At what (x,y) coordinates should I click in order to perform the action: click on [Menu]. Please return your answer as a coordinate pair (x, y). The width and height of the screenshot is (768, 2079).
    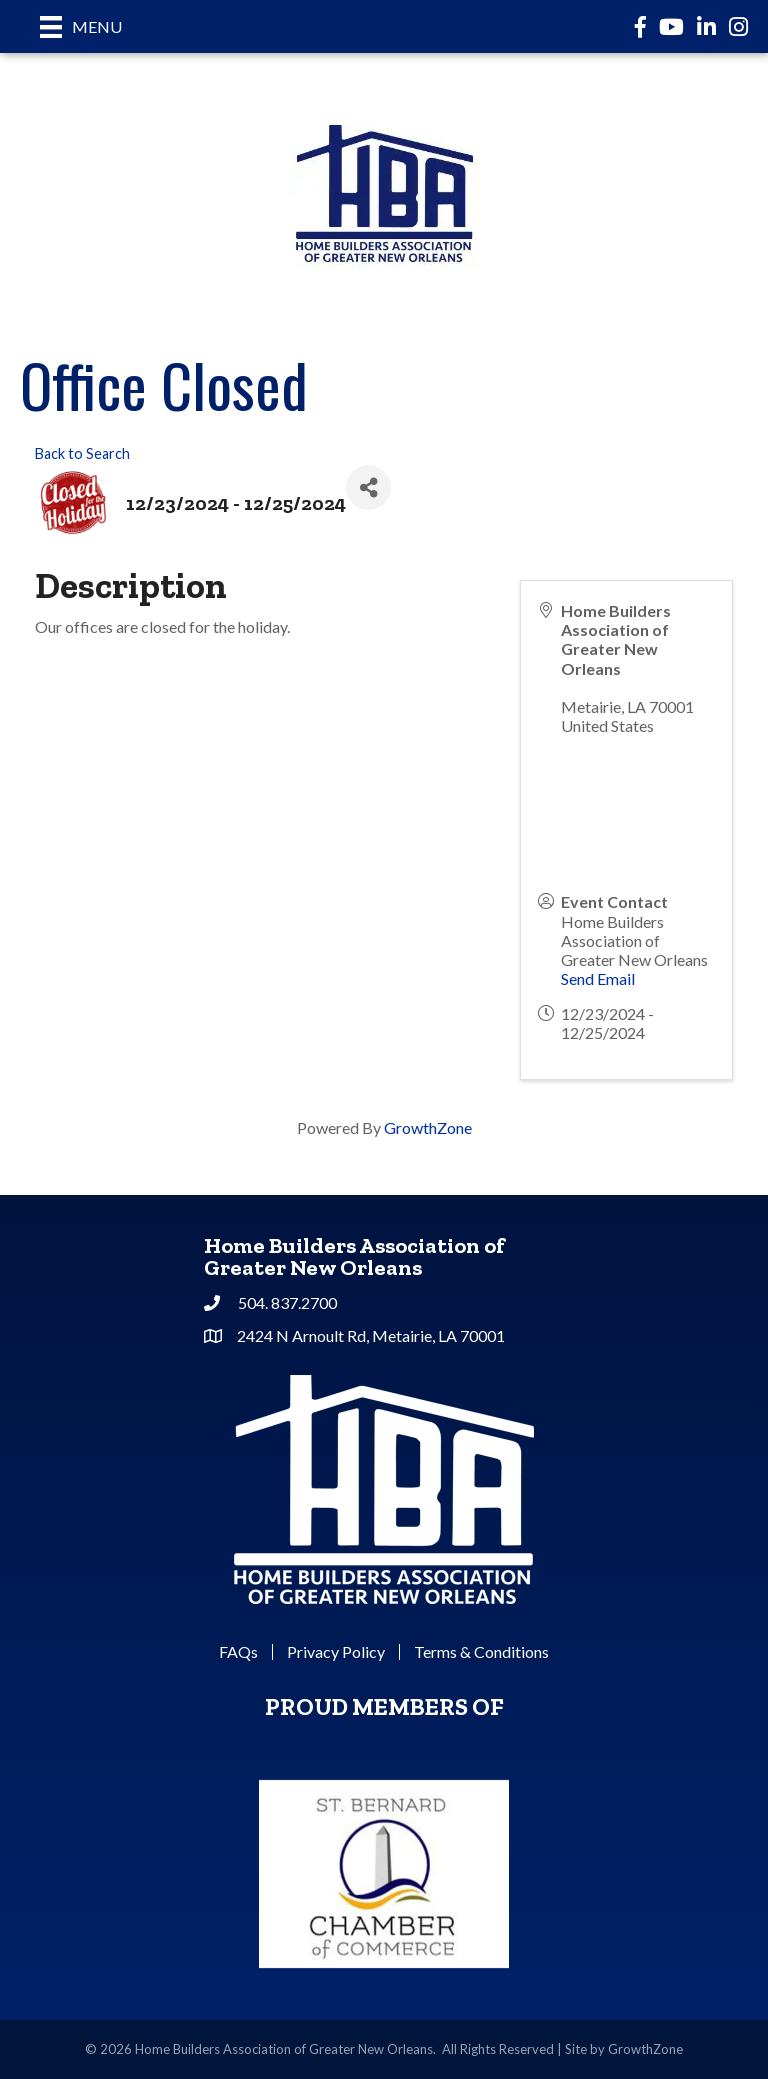
    Looking at the image, I should click on (81, 26).